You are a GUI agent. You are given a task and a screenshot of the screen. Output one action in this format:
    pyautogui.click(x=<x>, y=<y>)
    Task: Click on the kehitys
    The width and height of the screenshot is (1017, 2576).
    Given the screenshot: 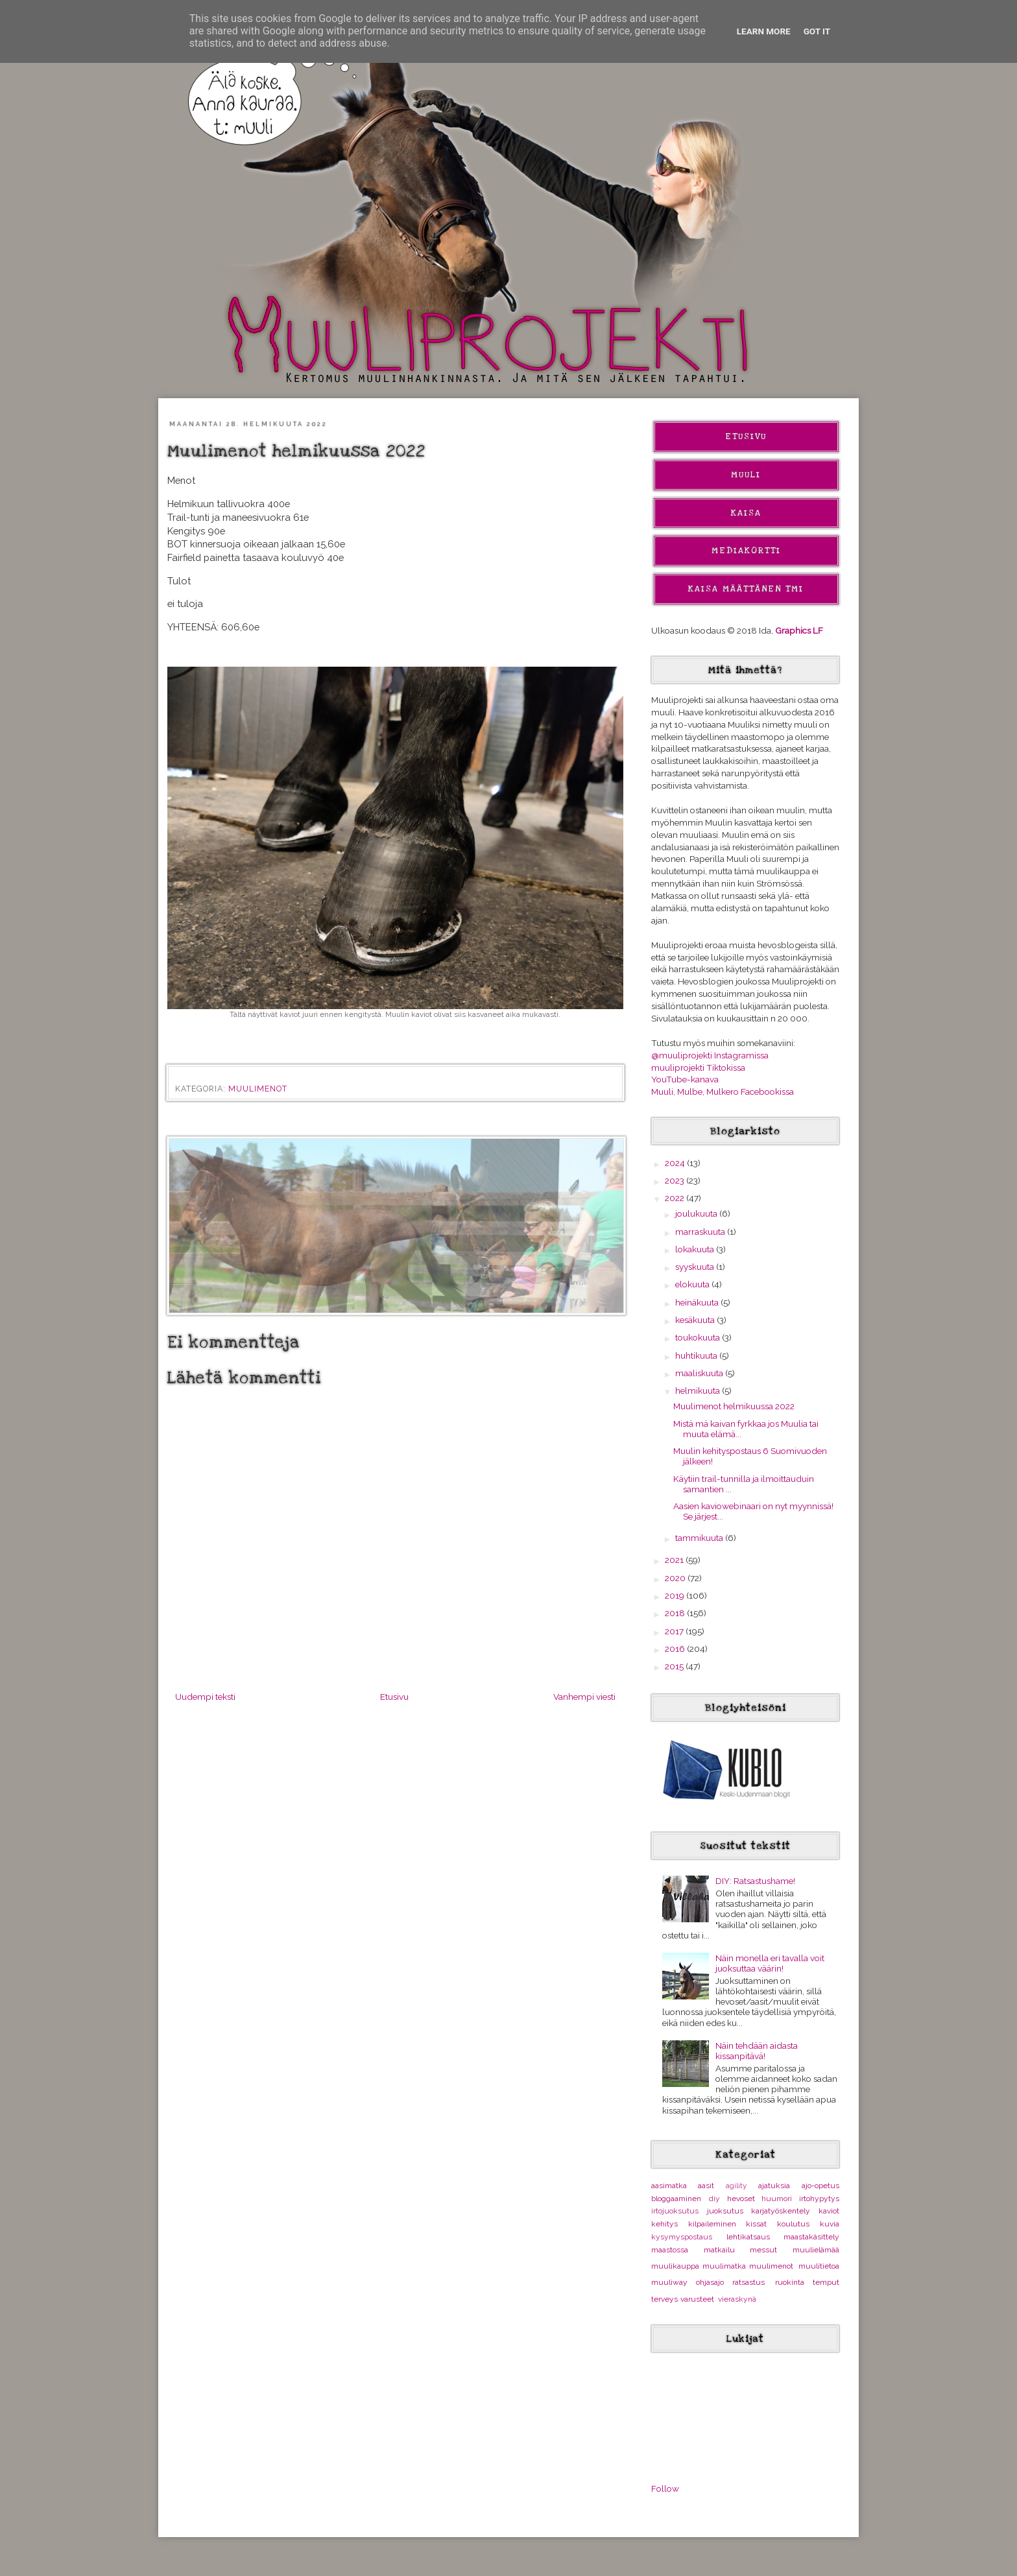 What is the action you would take?
    pyautogui.click(x=664, y=2223)
    